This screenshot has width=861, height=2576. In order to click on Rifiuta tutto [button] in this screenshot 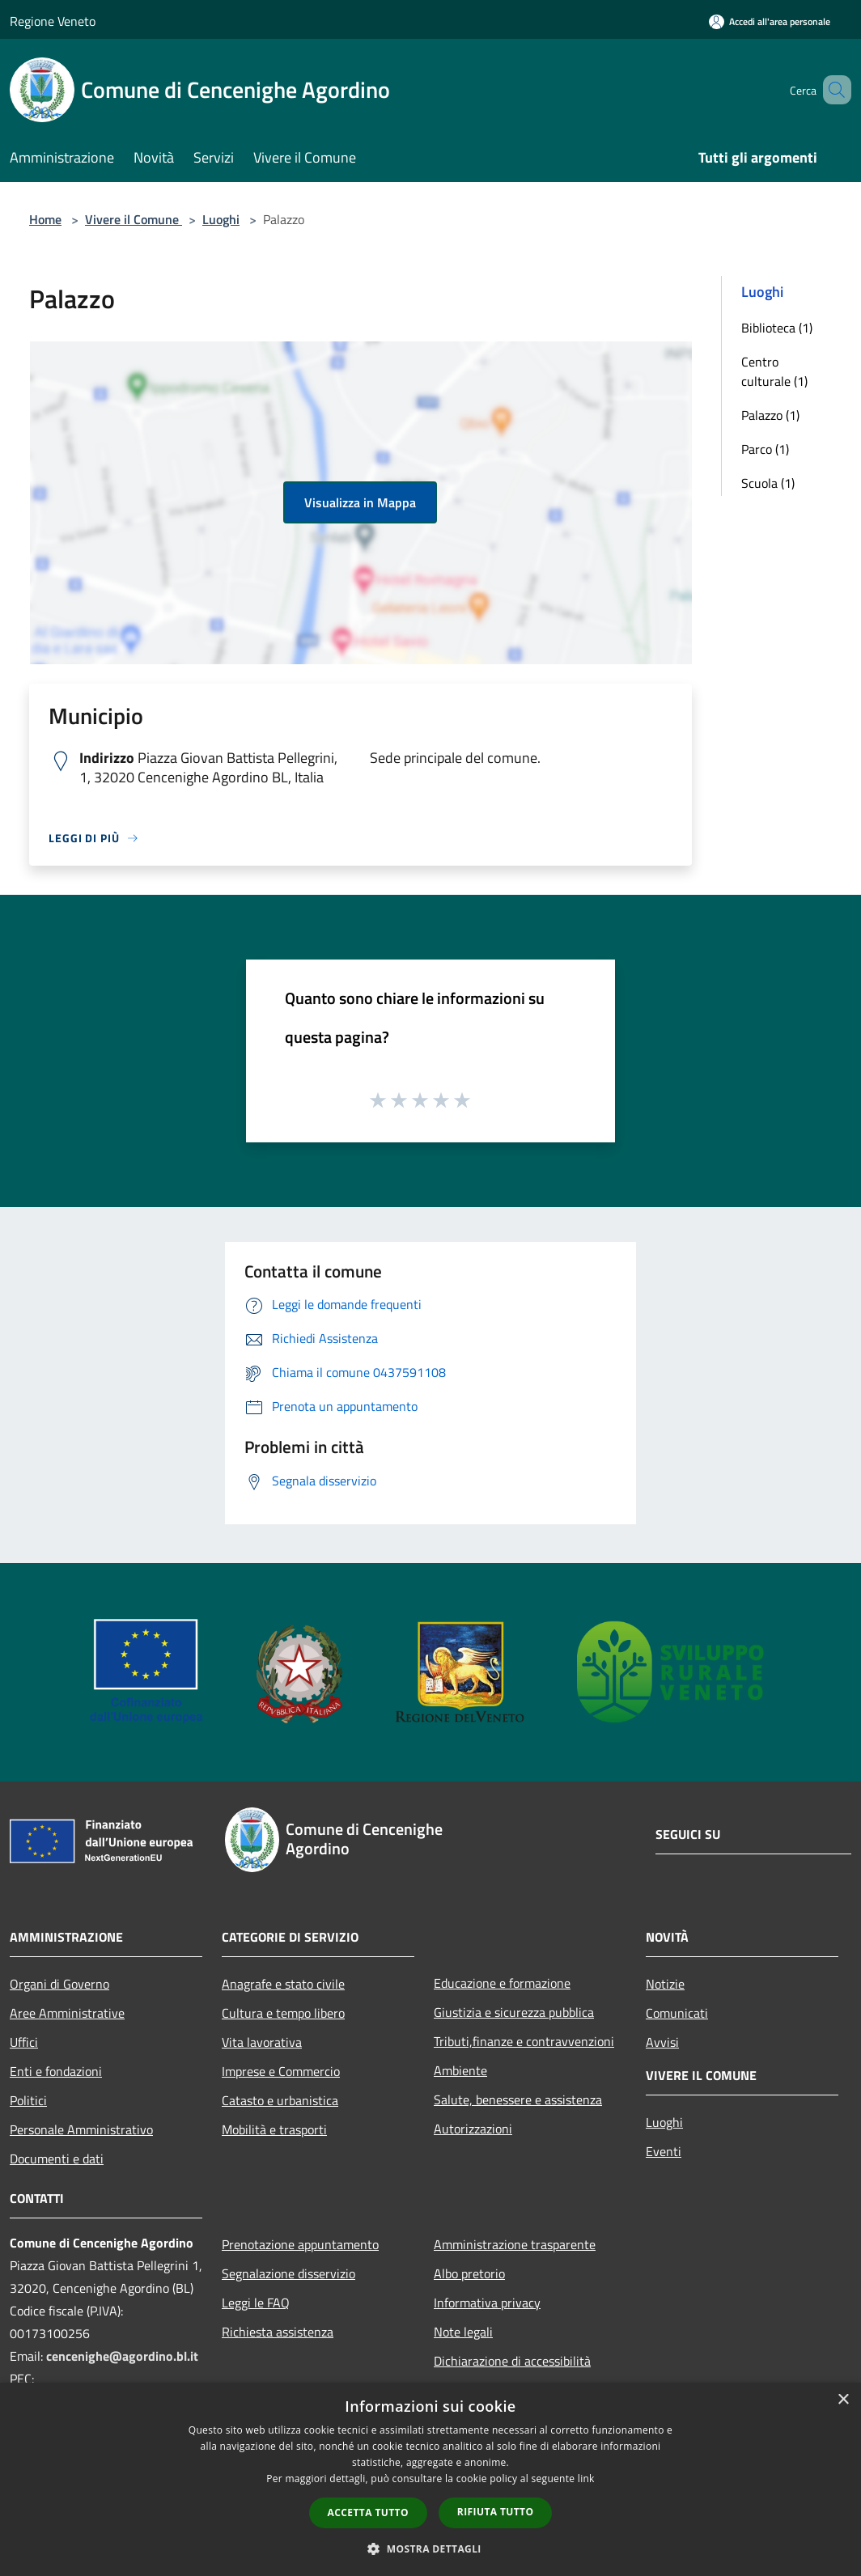, I will do `click(495, 2512)`.